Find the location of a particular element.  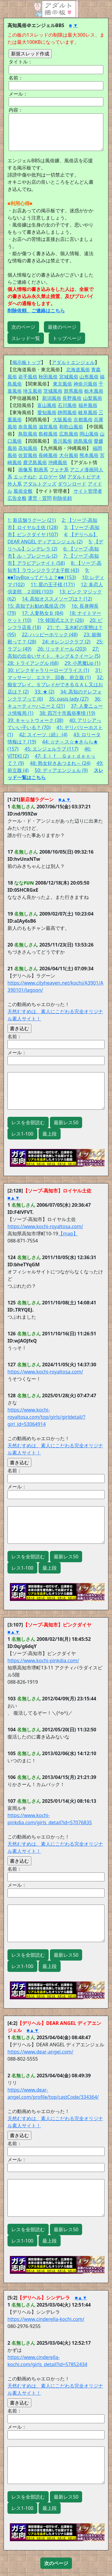

アダルトエンジェル is located at coordinates (73, 362).